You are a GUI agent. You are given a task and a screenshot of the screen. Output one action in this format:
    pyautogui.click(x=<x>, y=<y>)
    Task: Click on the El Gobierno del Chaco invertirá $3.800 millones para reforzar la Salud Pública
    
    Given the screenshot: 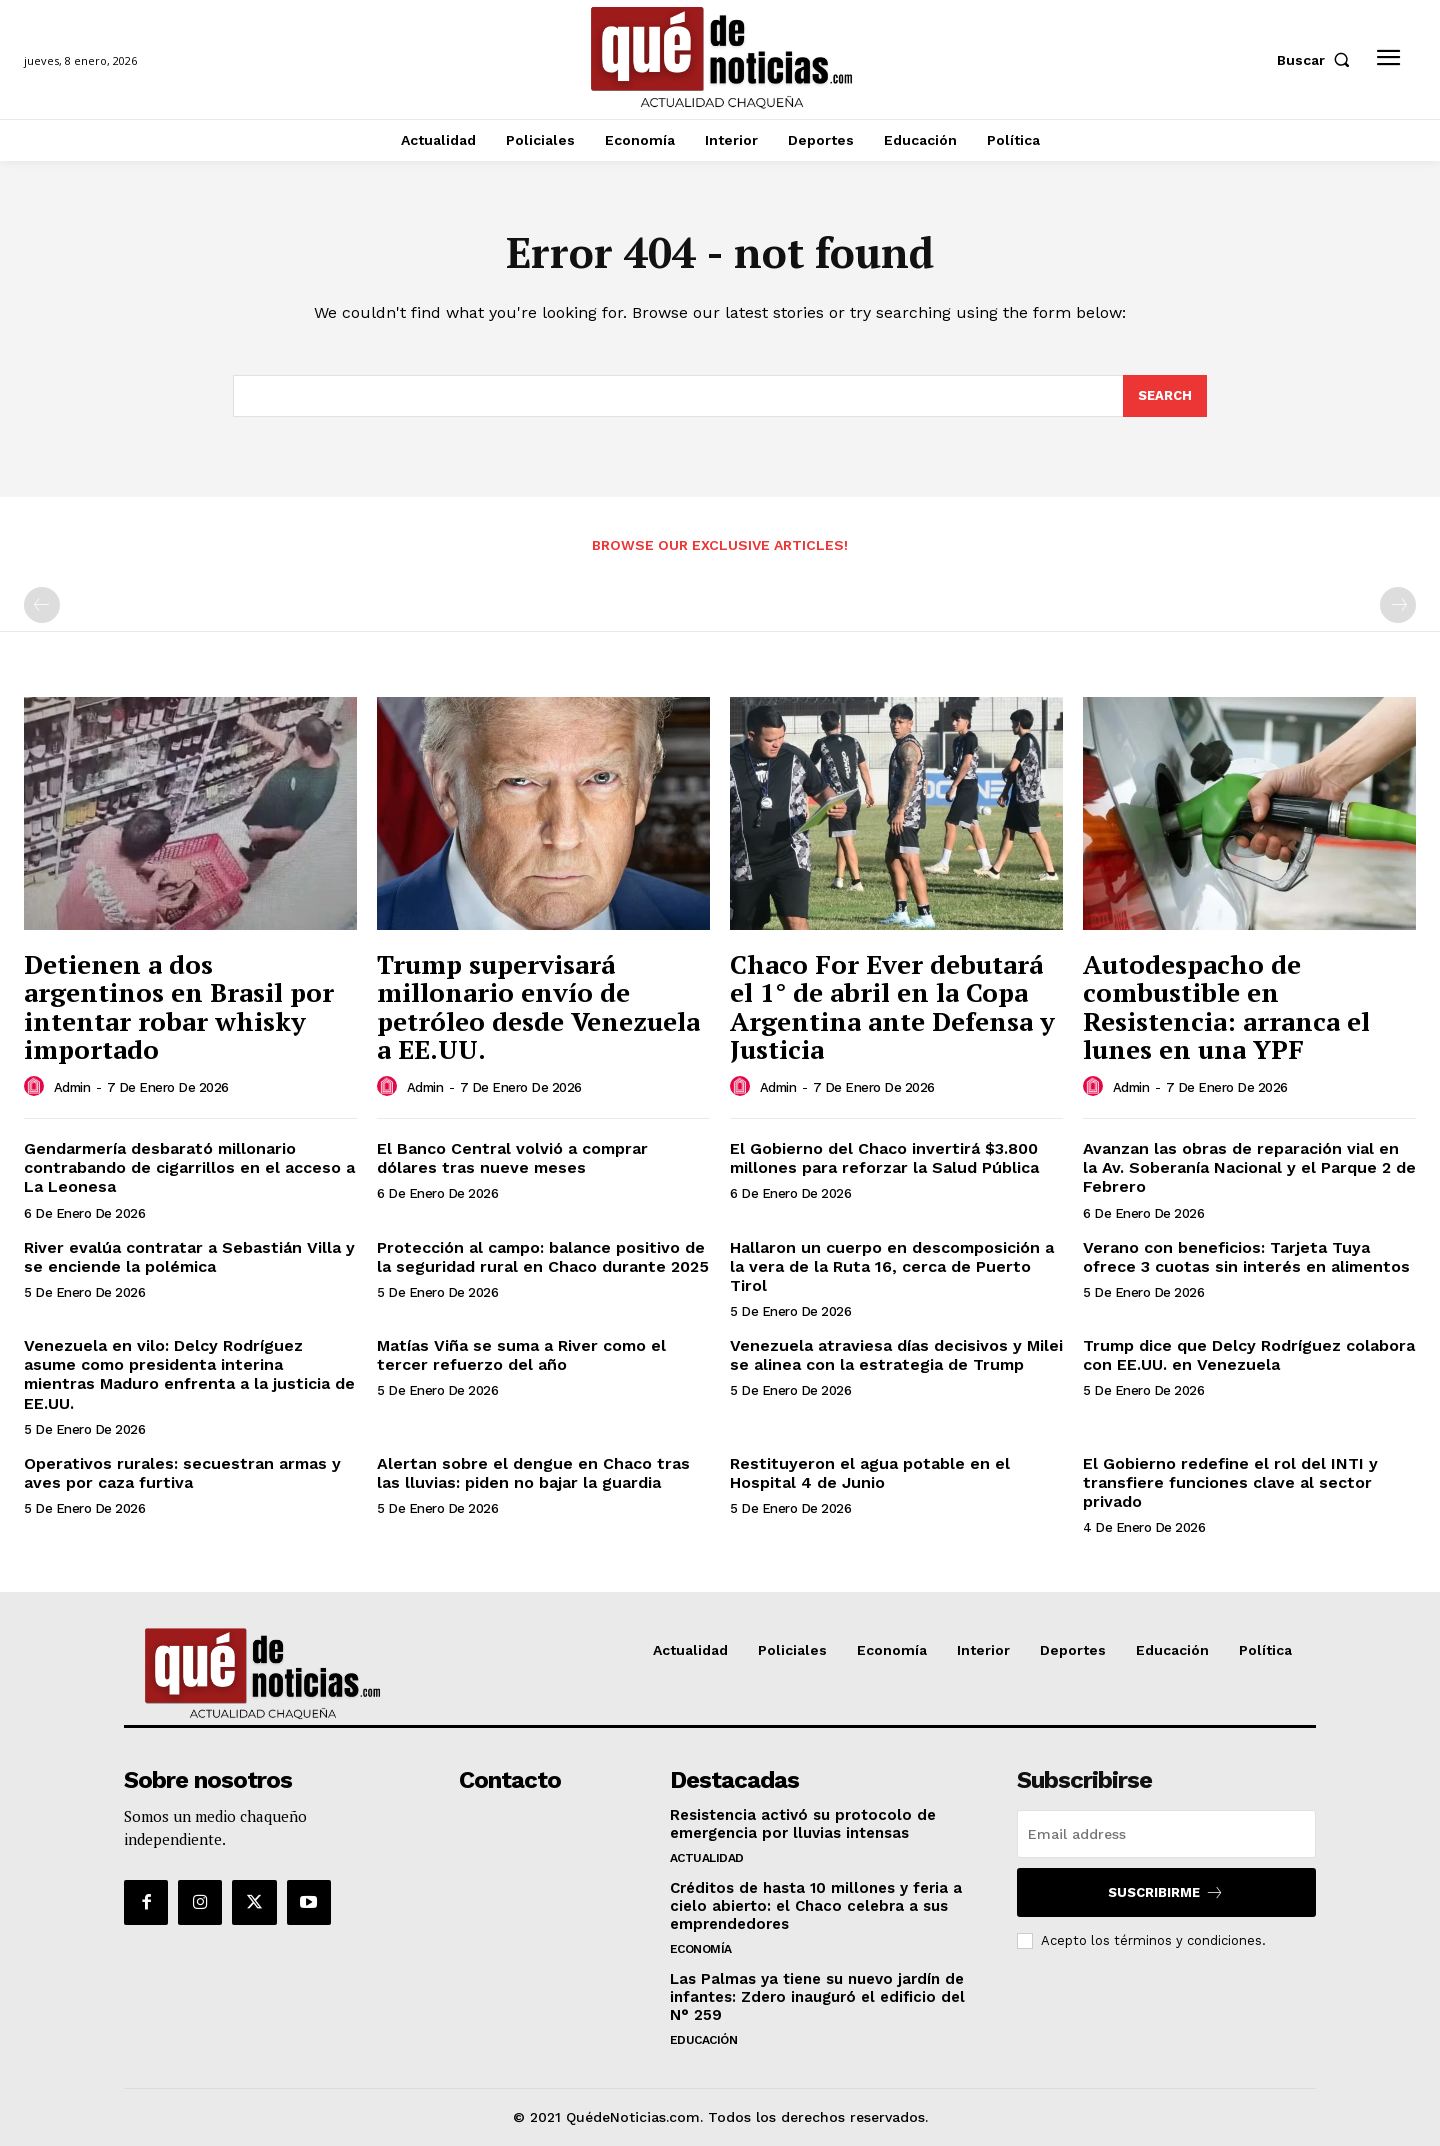 What is the action you would take?
    pyautogui.click(x=884, y=1158)
    